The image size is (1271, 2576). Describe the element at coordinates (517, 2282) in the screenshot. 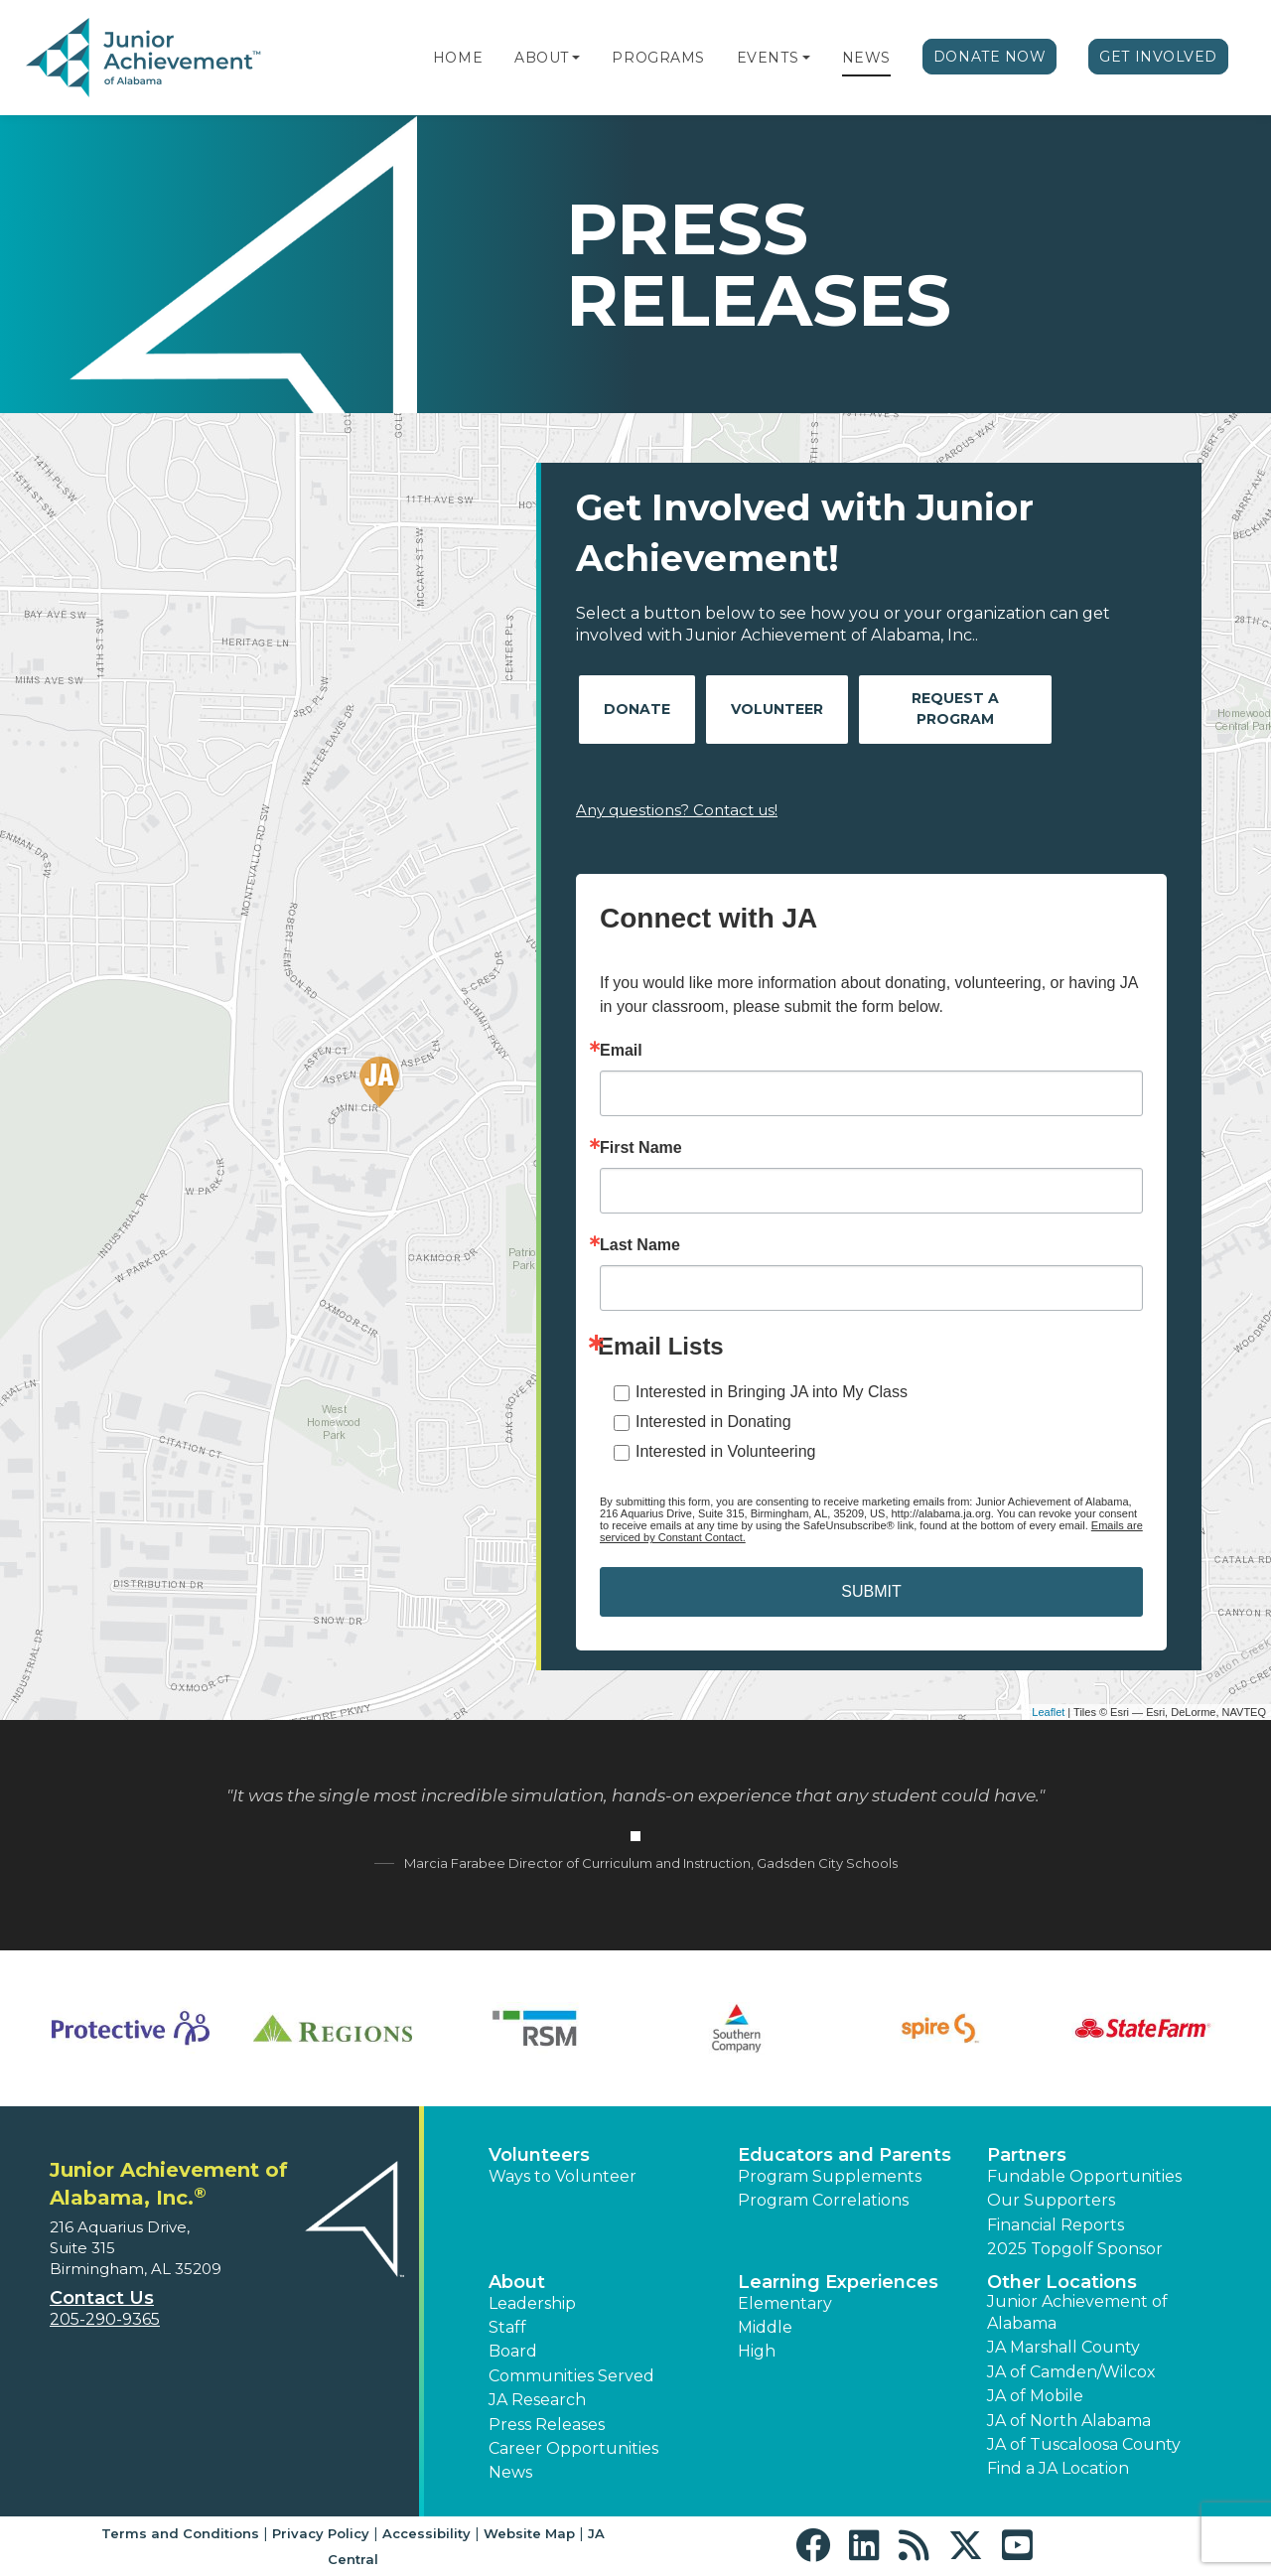

I see `About [button]` at that location.